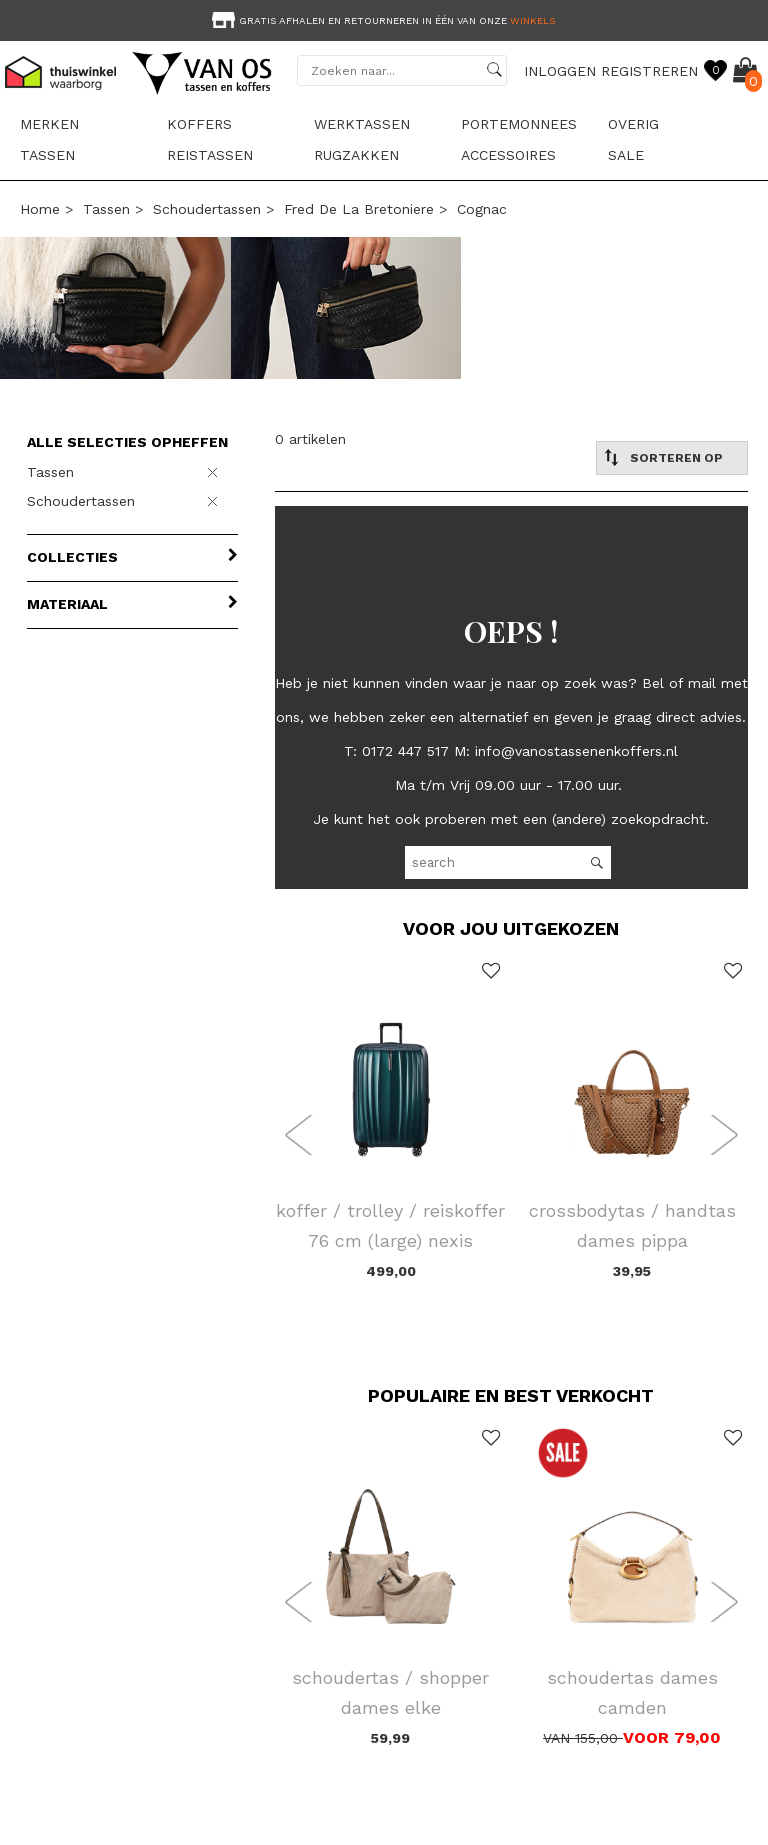 The width and height of the screenshot is (768, 1845). I want to click on sale, so click(626, 155).